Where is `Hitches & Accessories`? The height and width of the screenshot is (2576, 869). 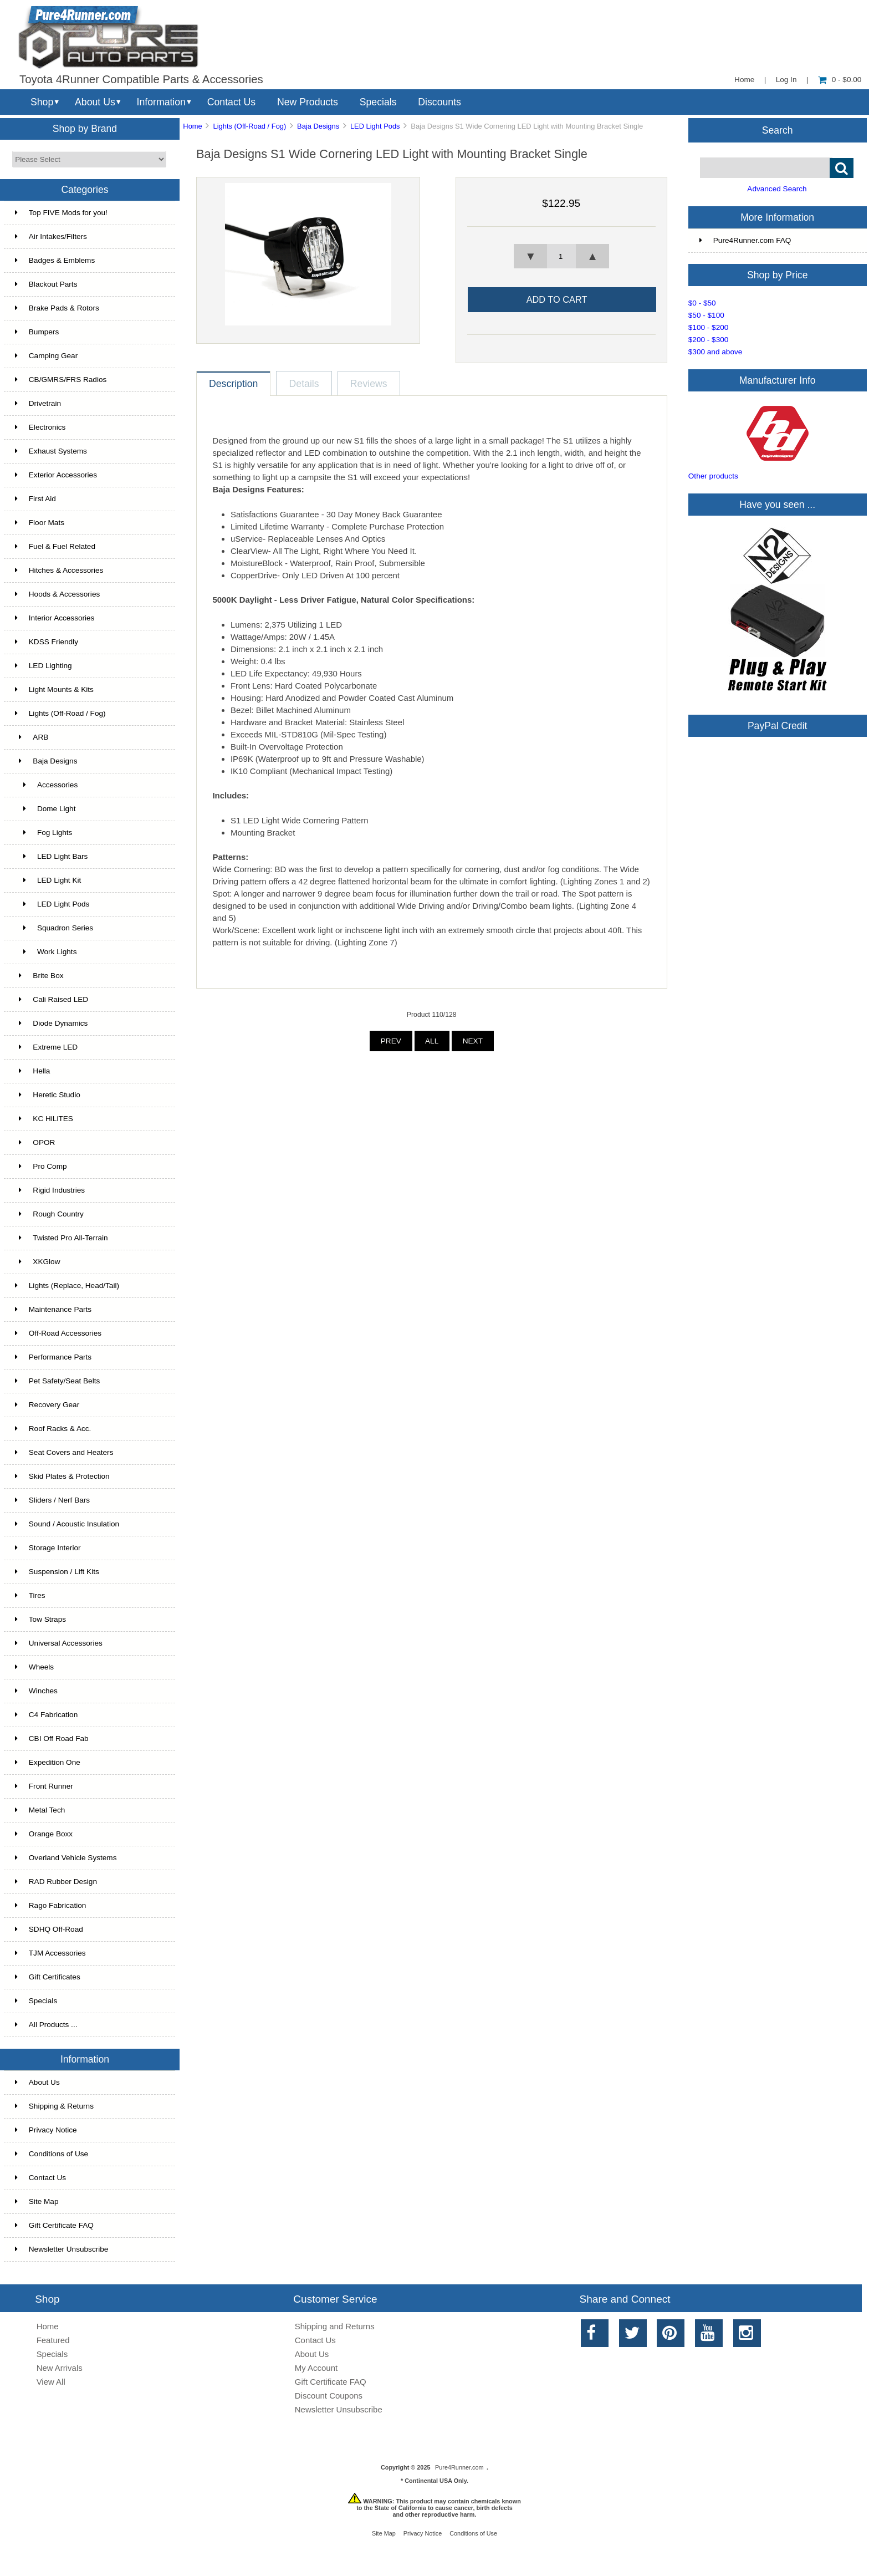
Hitches & Accessories is located at coordinates (59, 570).